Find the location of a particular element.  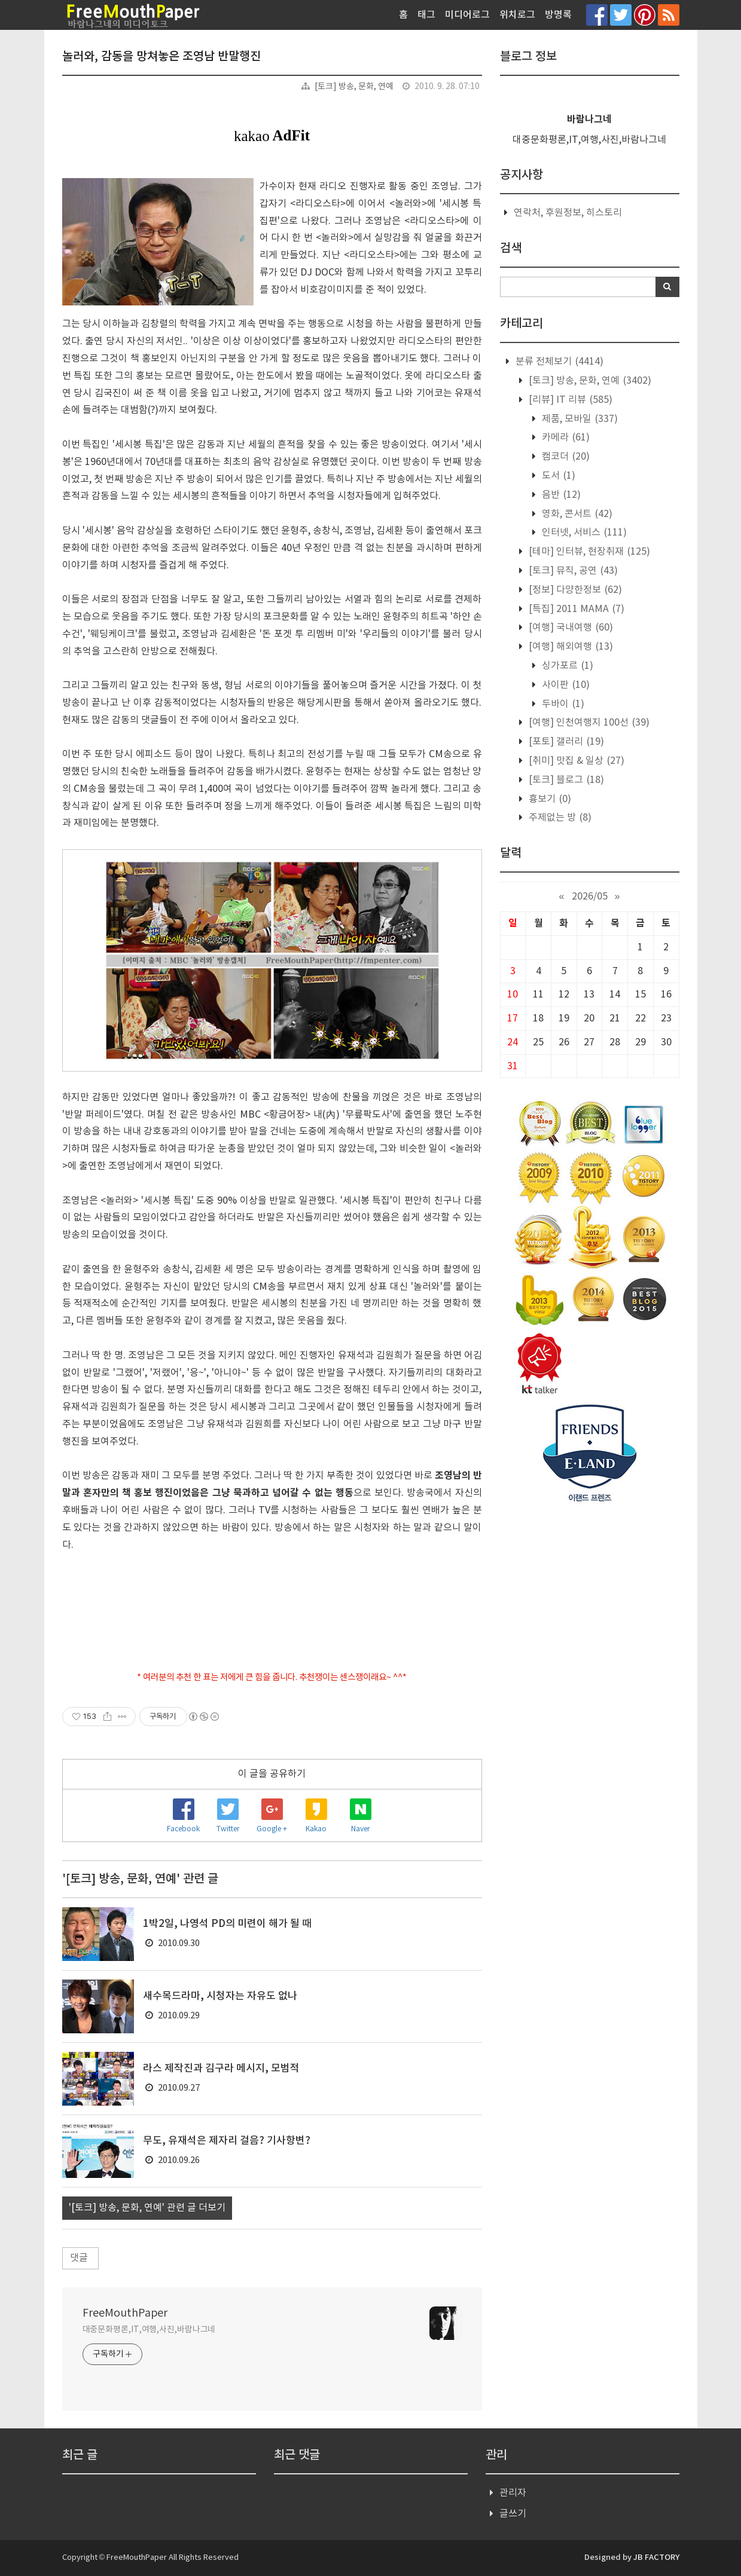

연락처, 후원정보, 히스토리 is located at coordinates (568, 212).